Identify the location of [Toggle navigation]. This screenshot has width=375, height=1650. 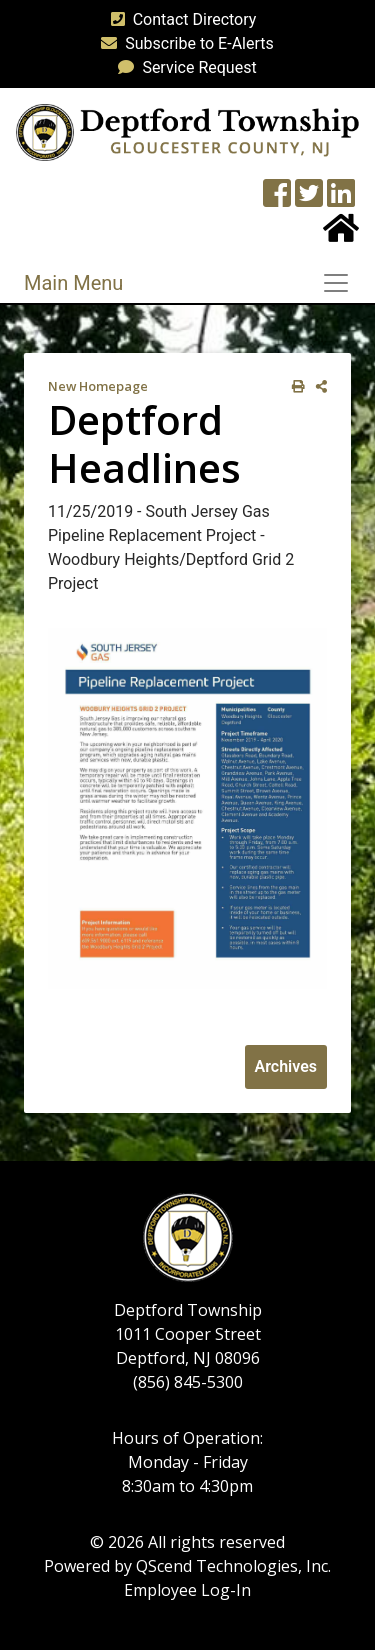
(342, 283).